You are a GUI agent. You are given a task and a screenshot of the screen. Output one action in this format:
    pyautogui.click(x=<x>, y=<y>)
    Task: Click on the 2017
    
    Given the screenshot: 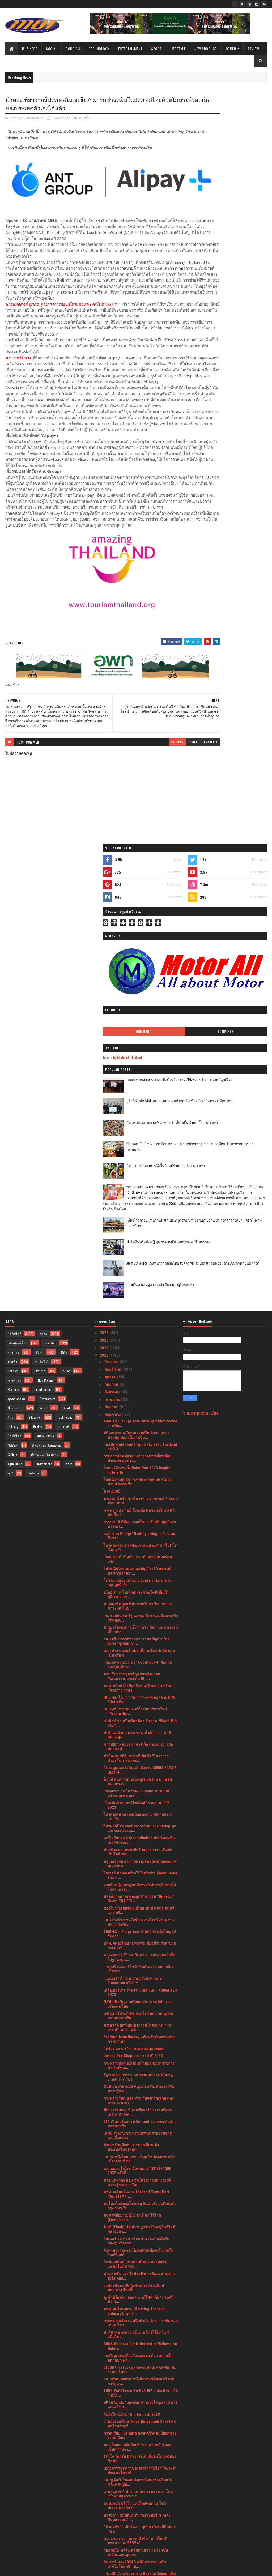 What is the action you would take?
    pyautogui.click(x=104, y=2545)
    